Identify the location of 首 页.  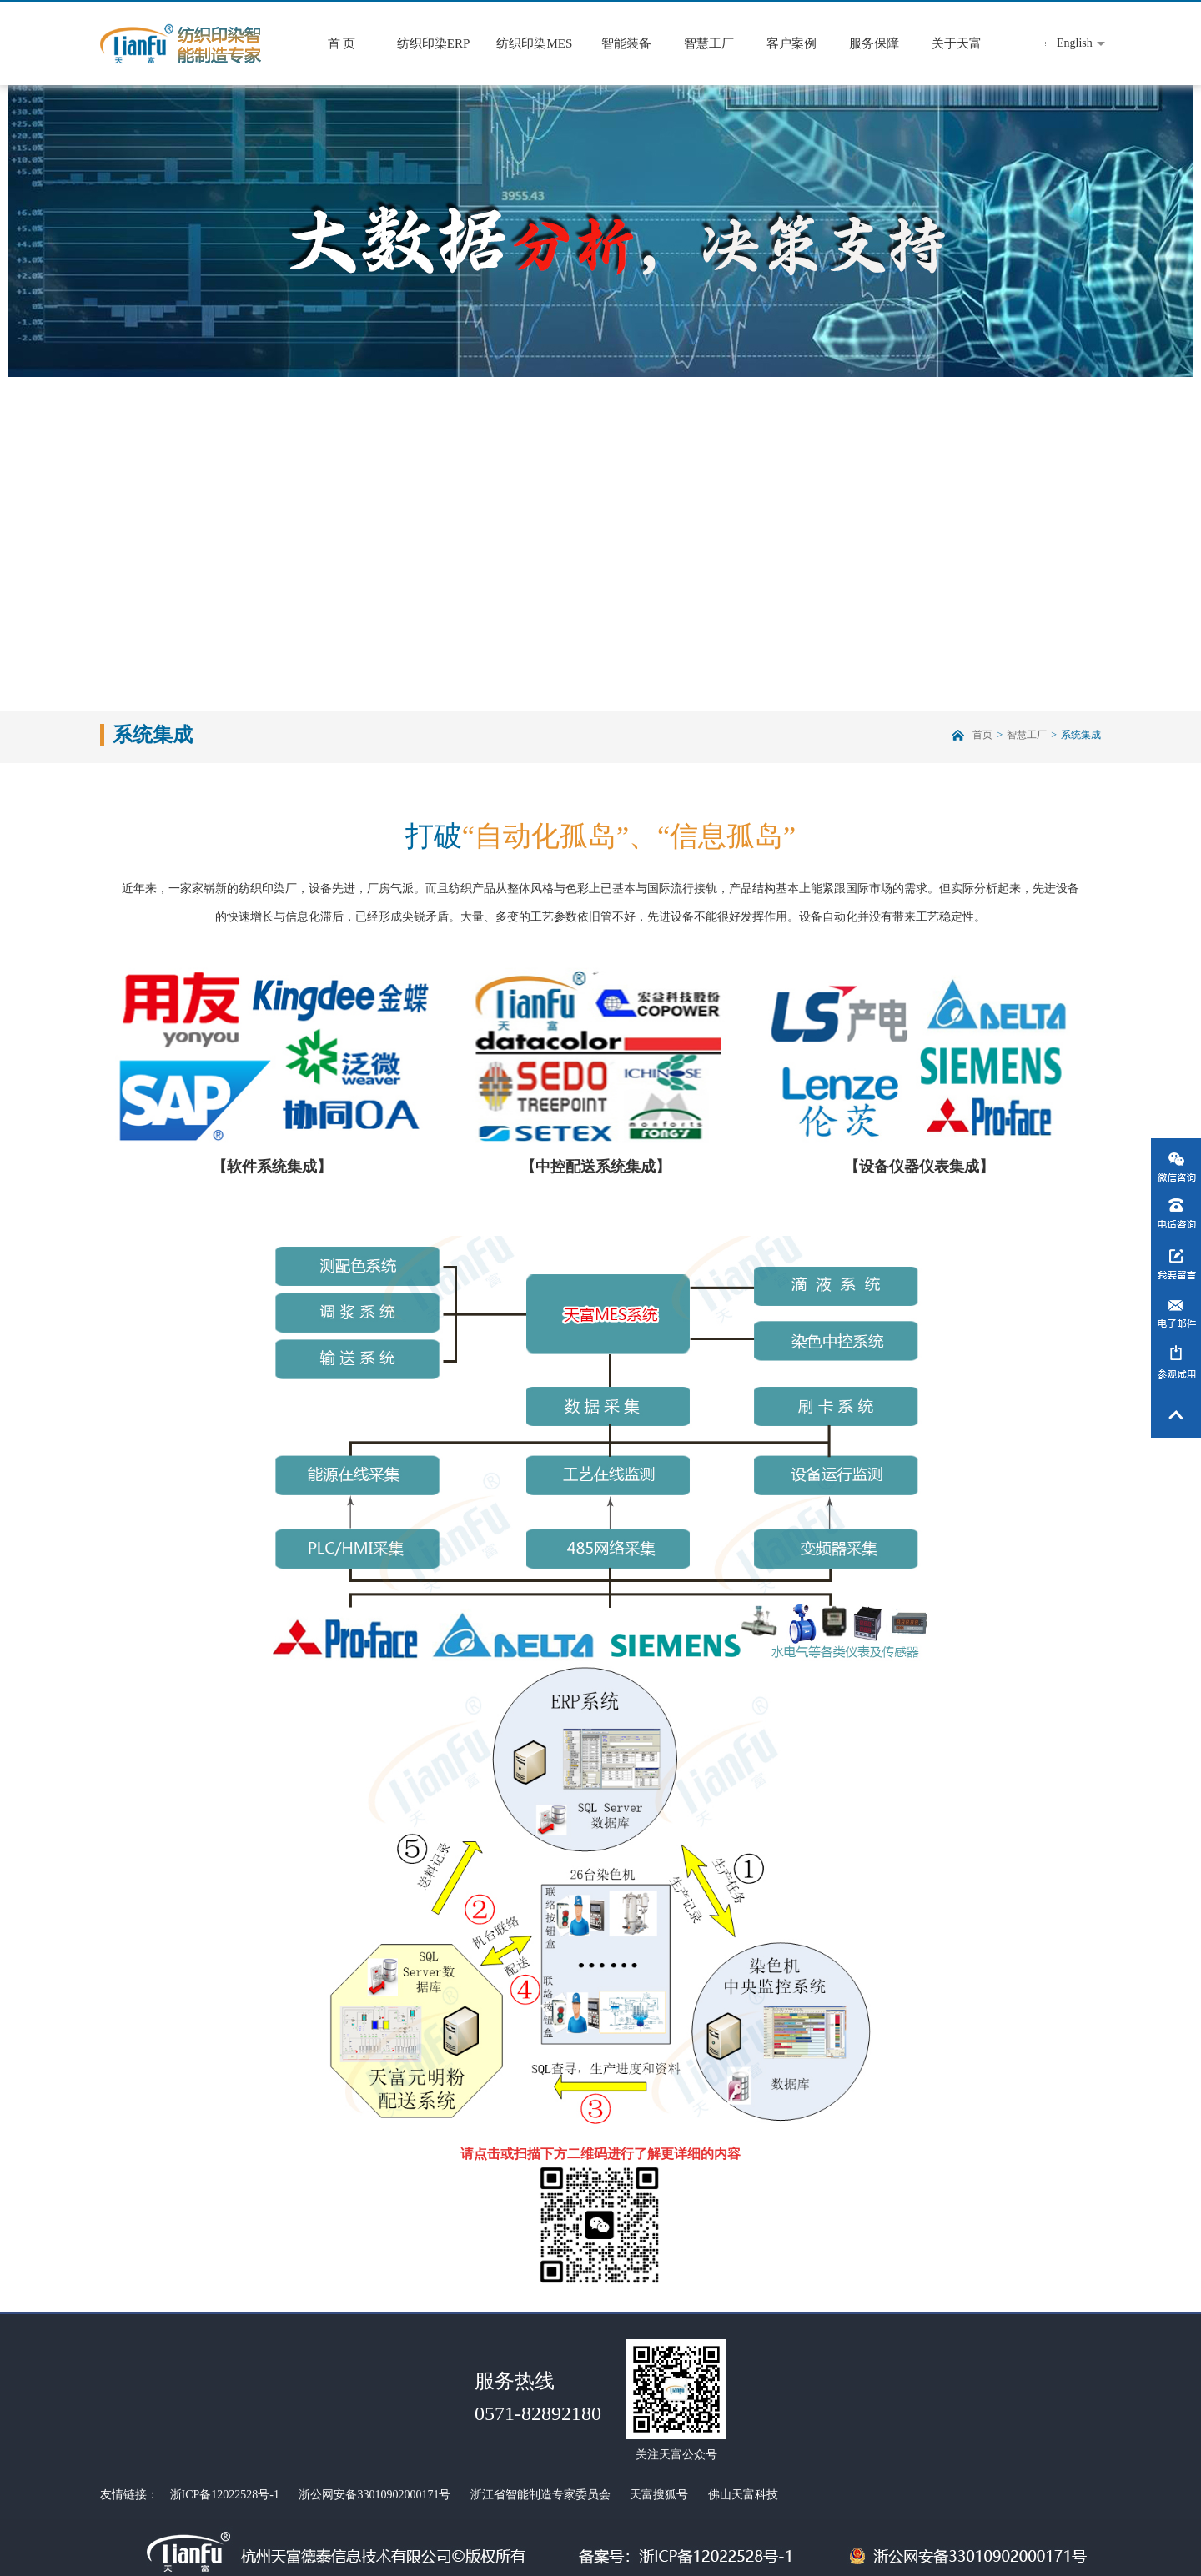
(342, 43).